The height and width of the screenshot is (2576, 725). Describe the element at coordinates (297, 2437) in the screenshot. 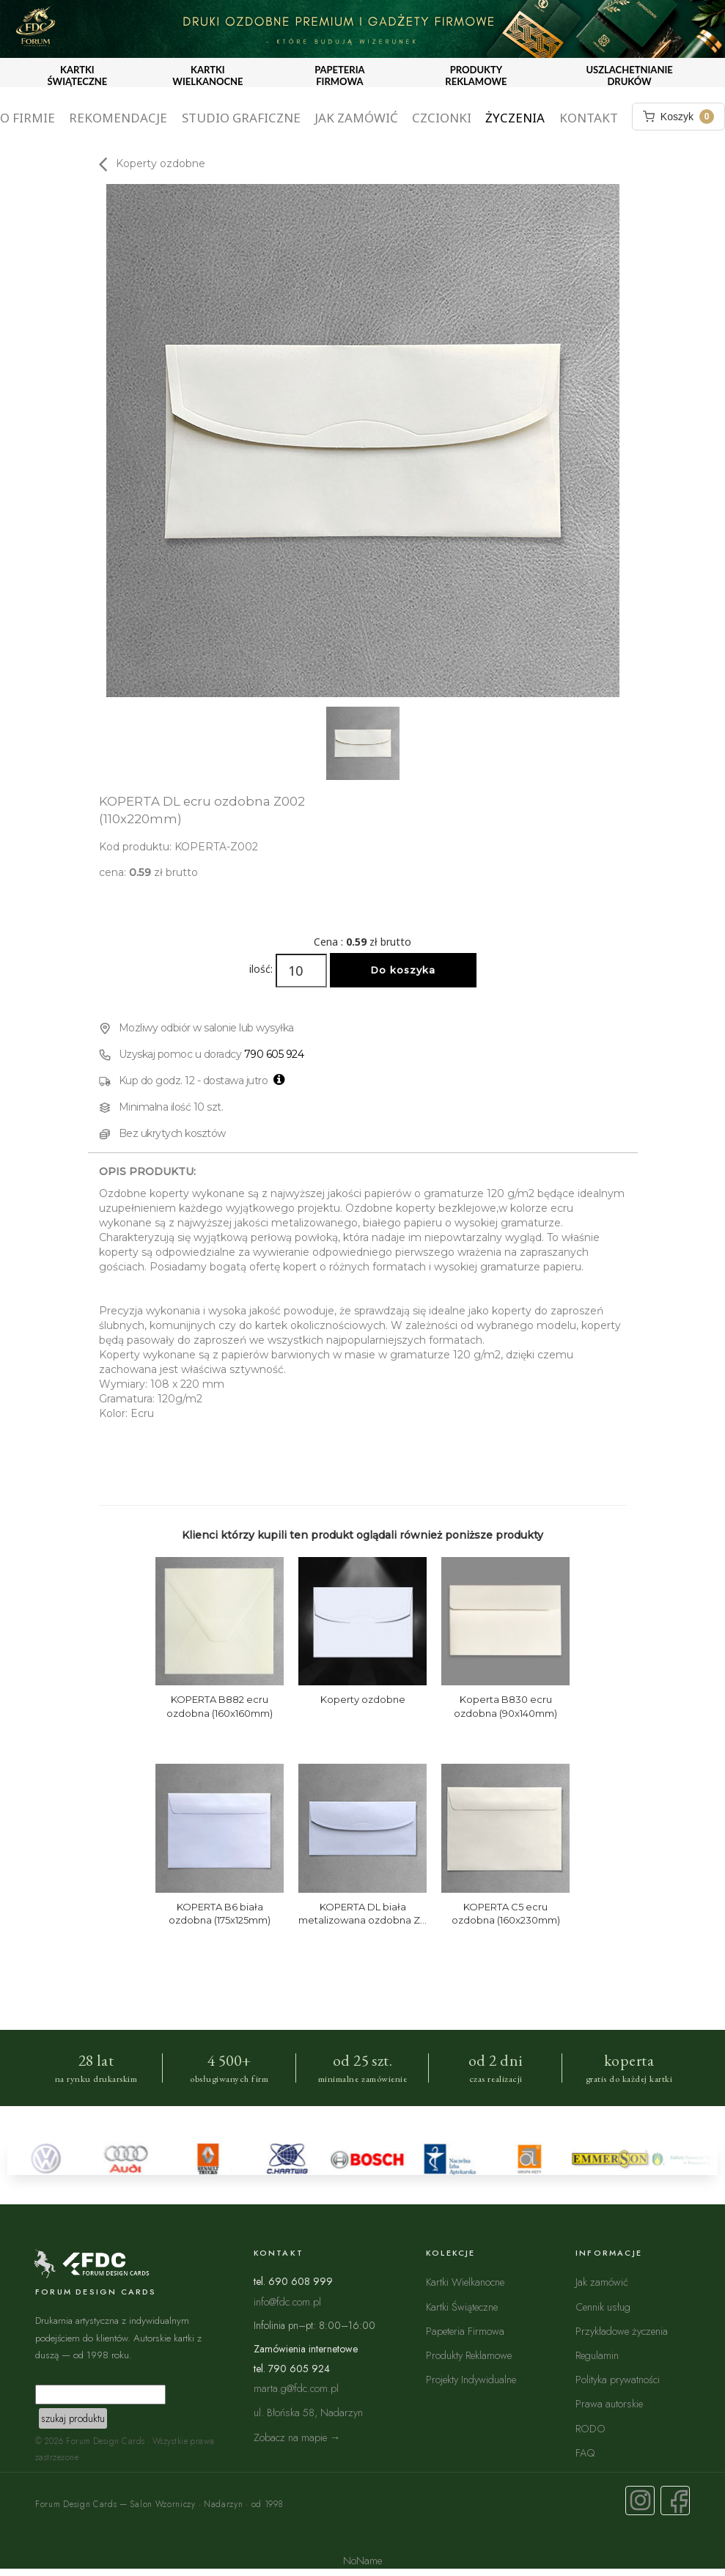

I see `Zobacz na mapie →` at that location.